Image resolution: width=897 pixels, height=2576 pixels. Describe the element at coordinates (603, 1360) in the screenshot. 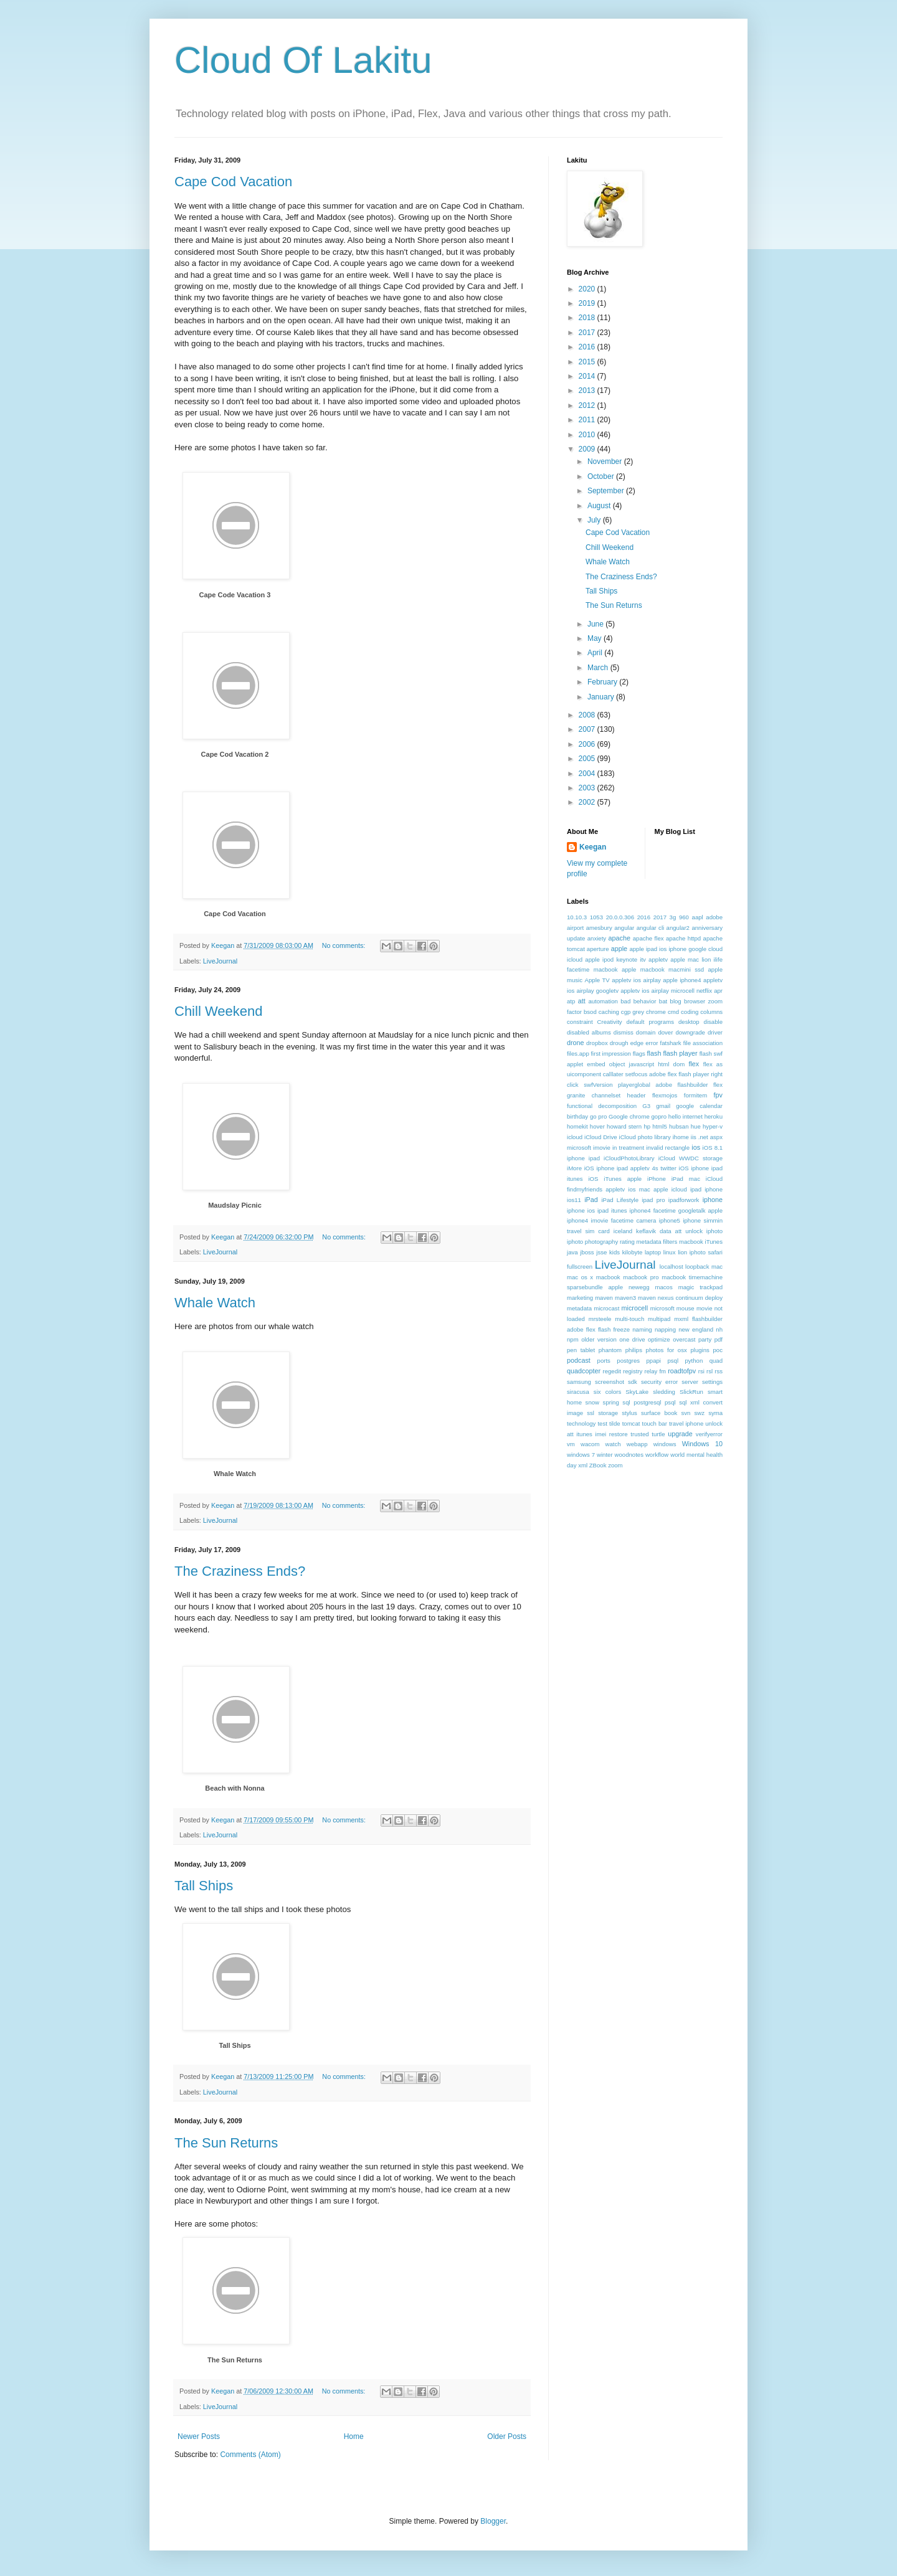

I see `ports` at that location.